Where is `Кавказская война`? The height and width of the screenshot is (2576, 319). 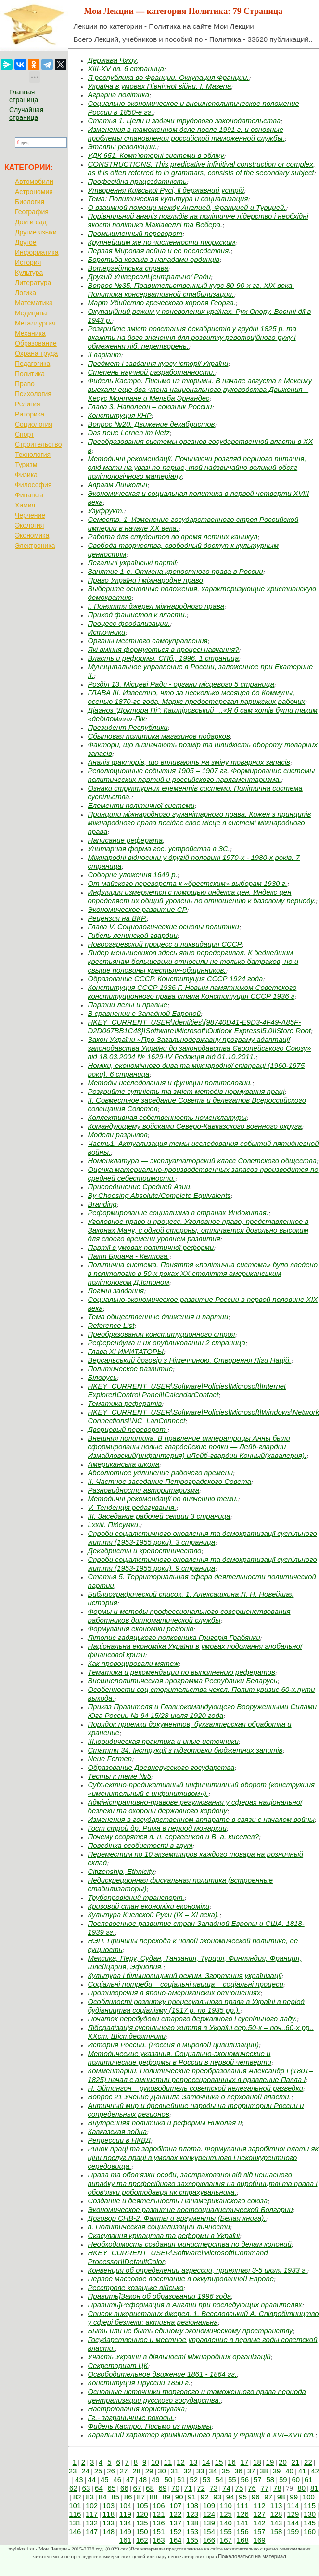 Кавказская война is located at coordinates (117, 2131).